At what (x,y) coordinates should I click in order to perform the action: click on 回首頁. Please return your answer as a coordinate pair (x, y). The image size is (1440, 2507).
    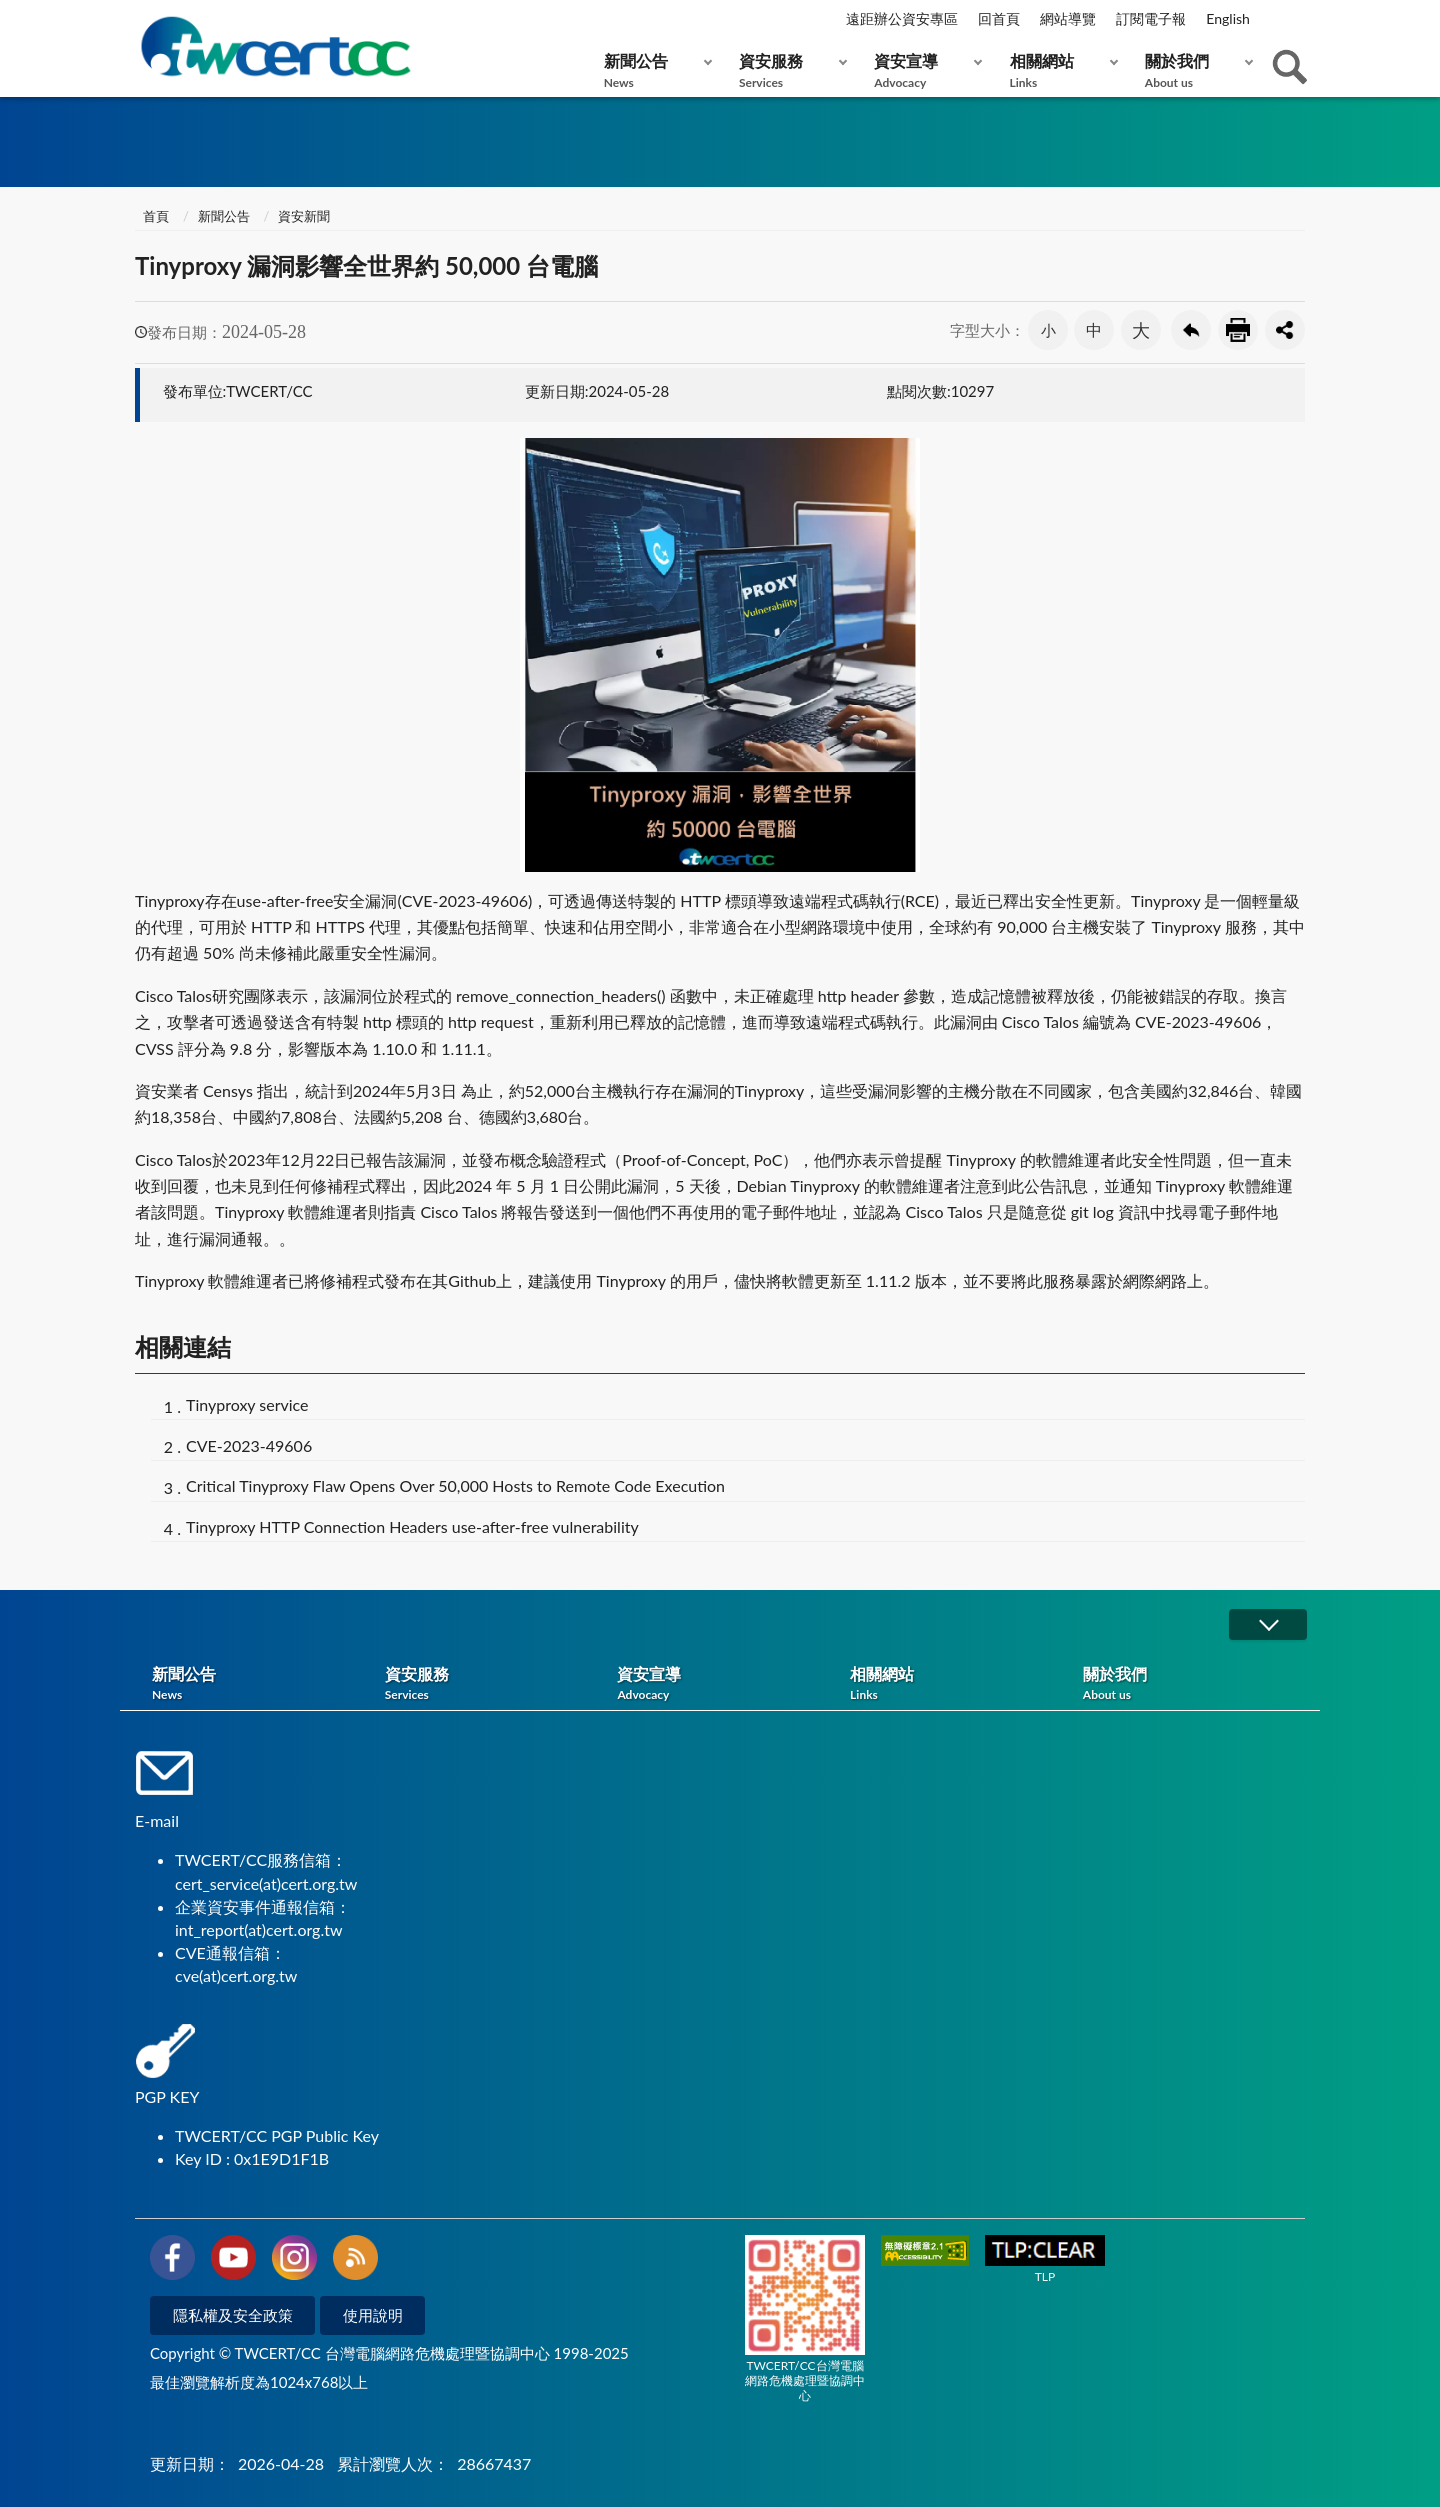
    Looking at the image, I should click on (999, 18).